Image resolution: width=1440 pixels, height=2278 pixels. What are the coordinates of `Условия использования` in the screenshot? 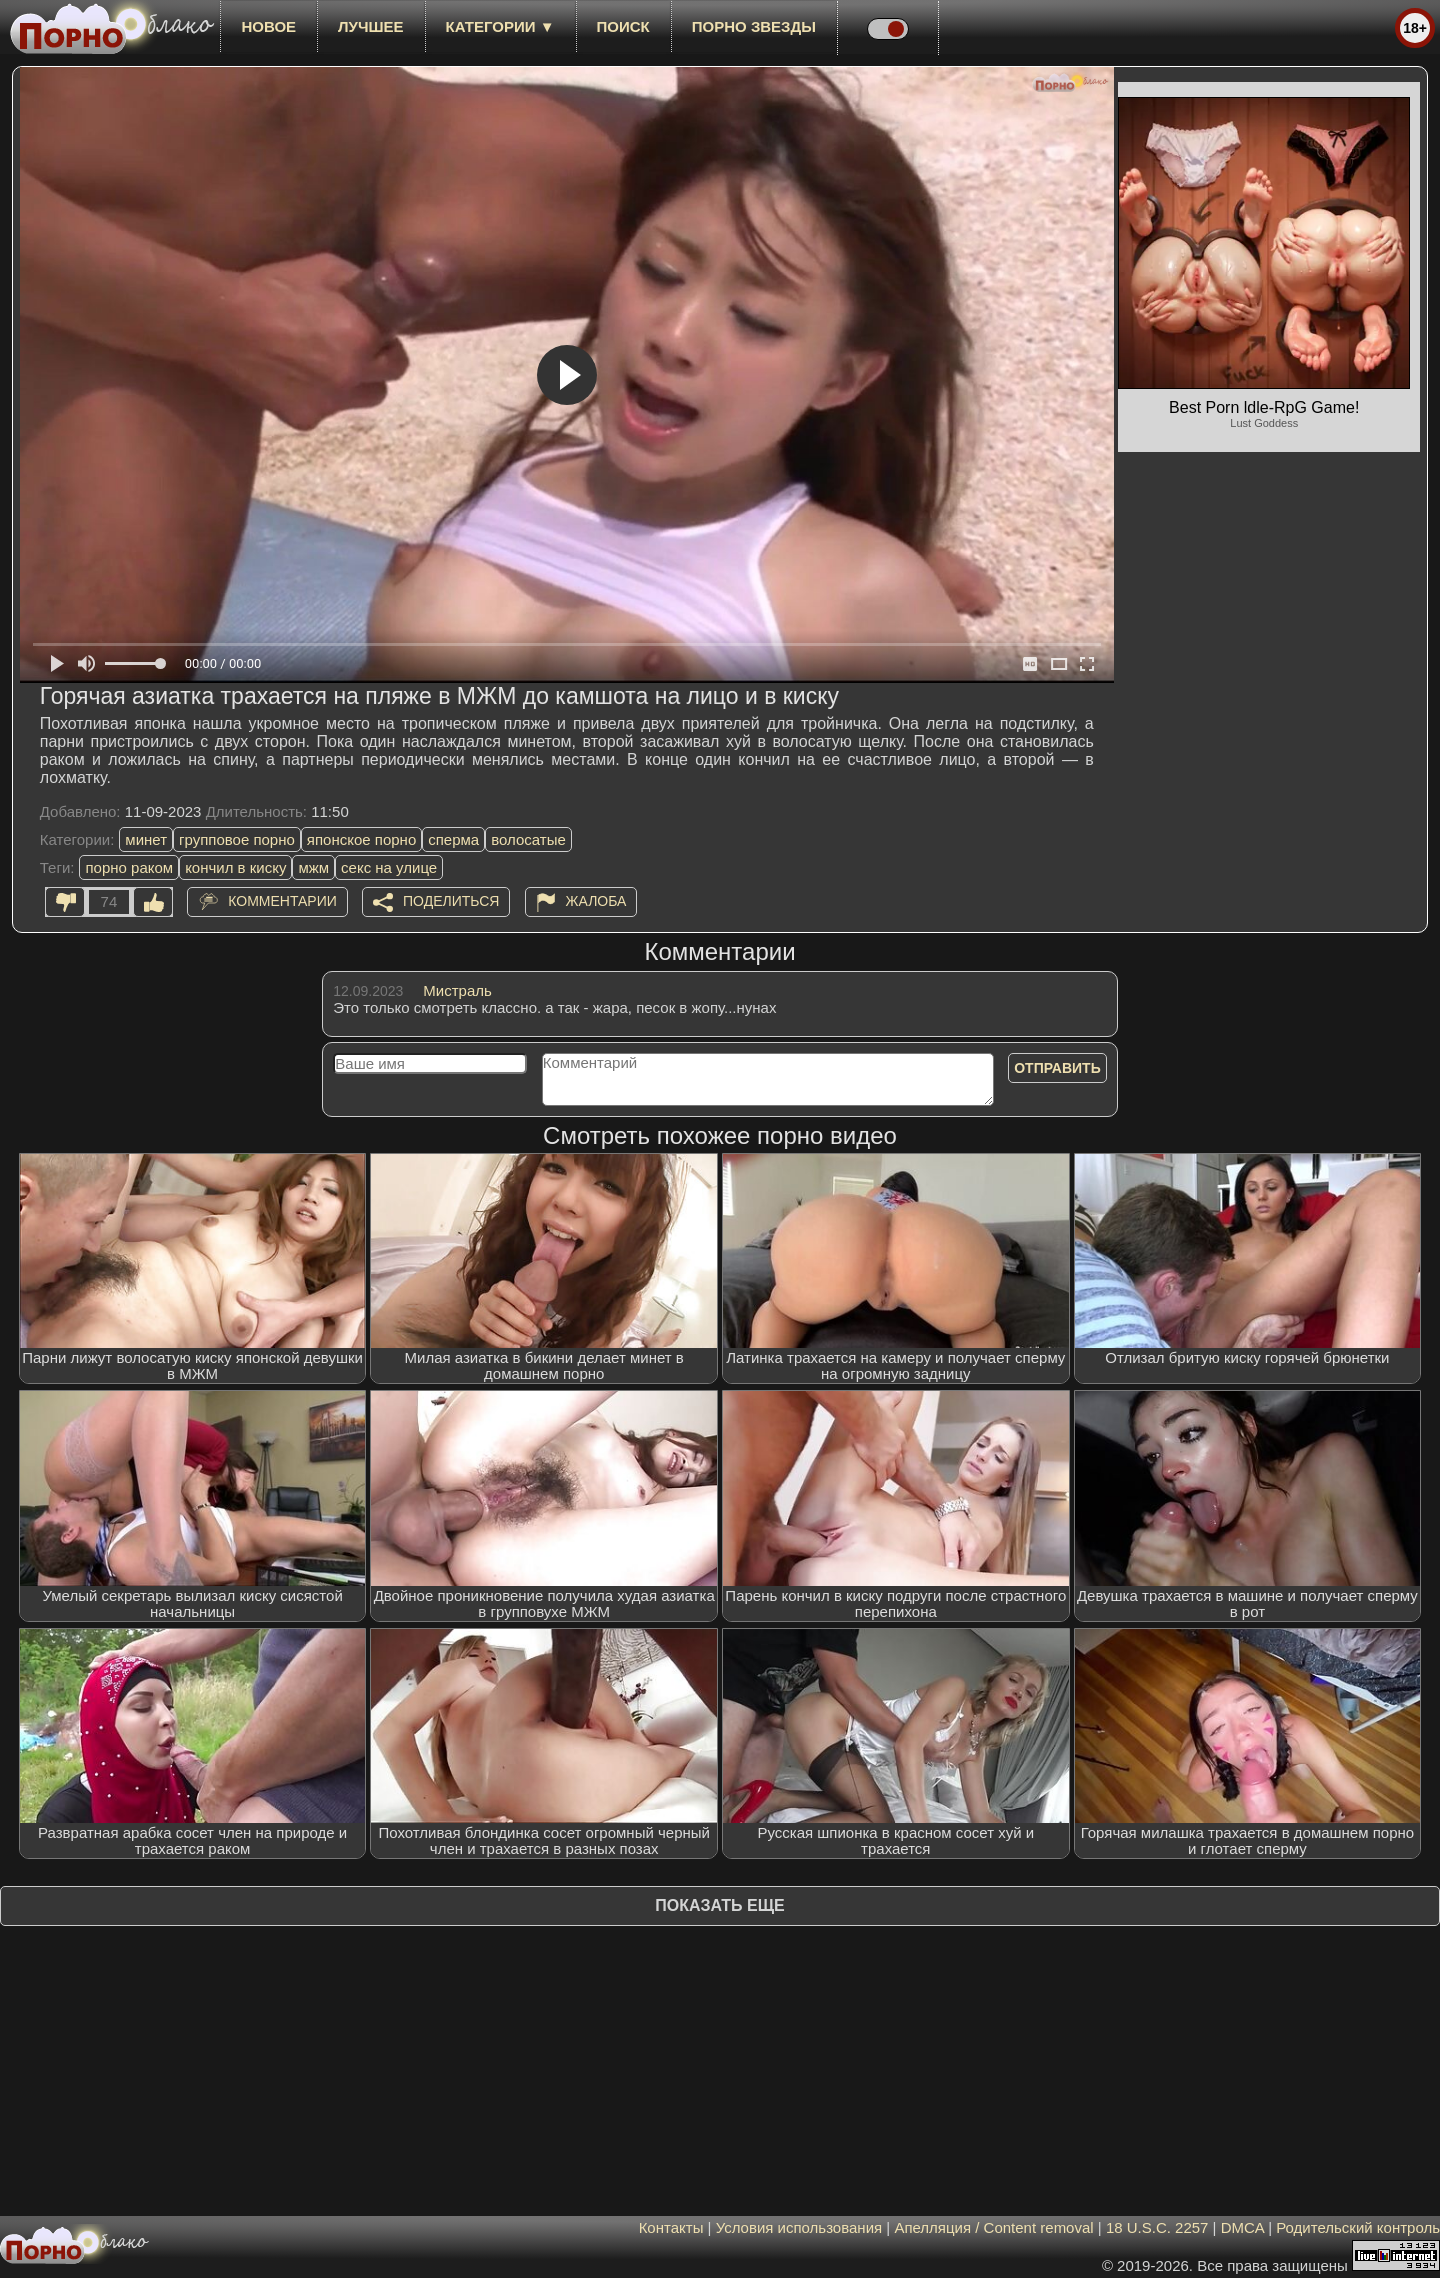 It's located at (799, 2227).